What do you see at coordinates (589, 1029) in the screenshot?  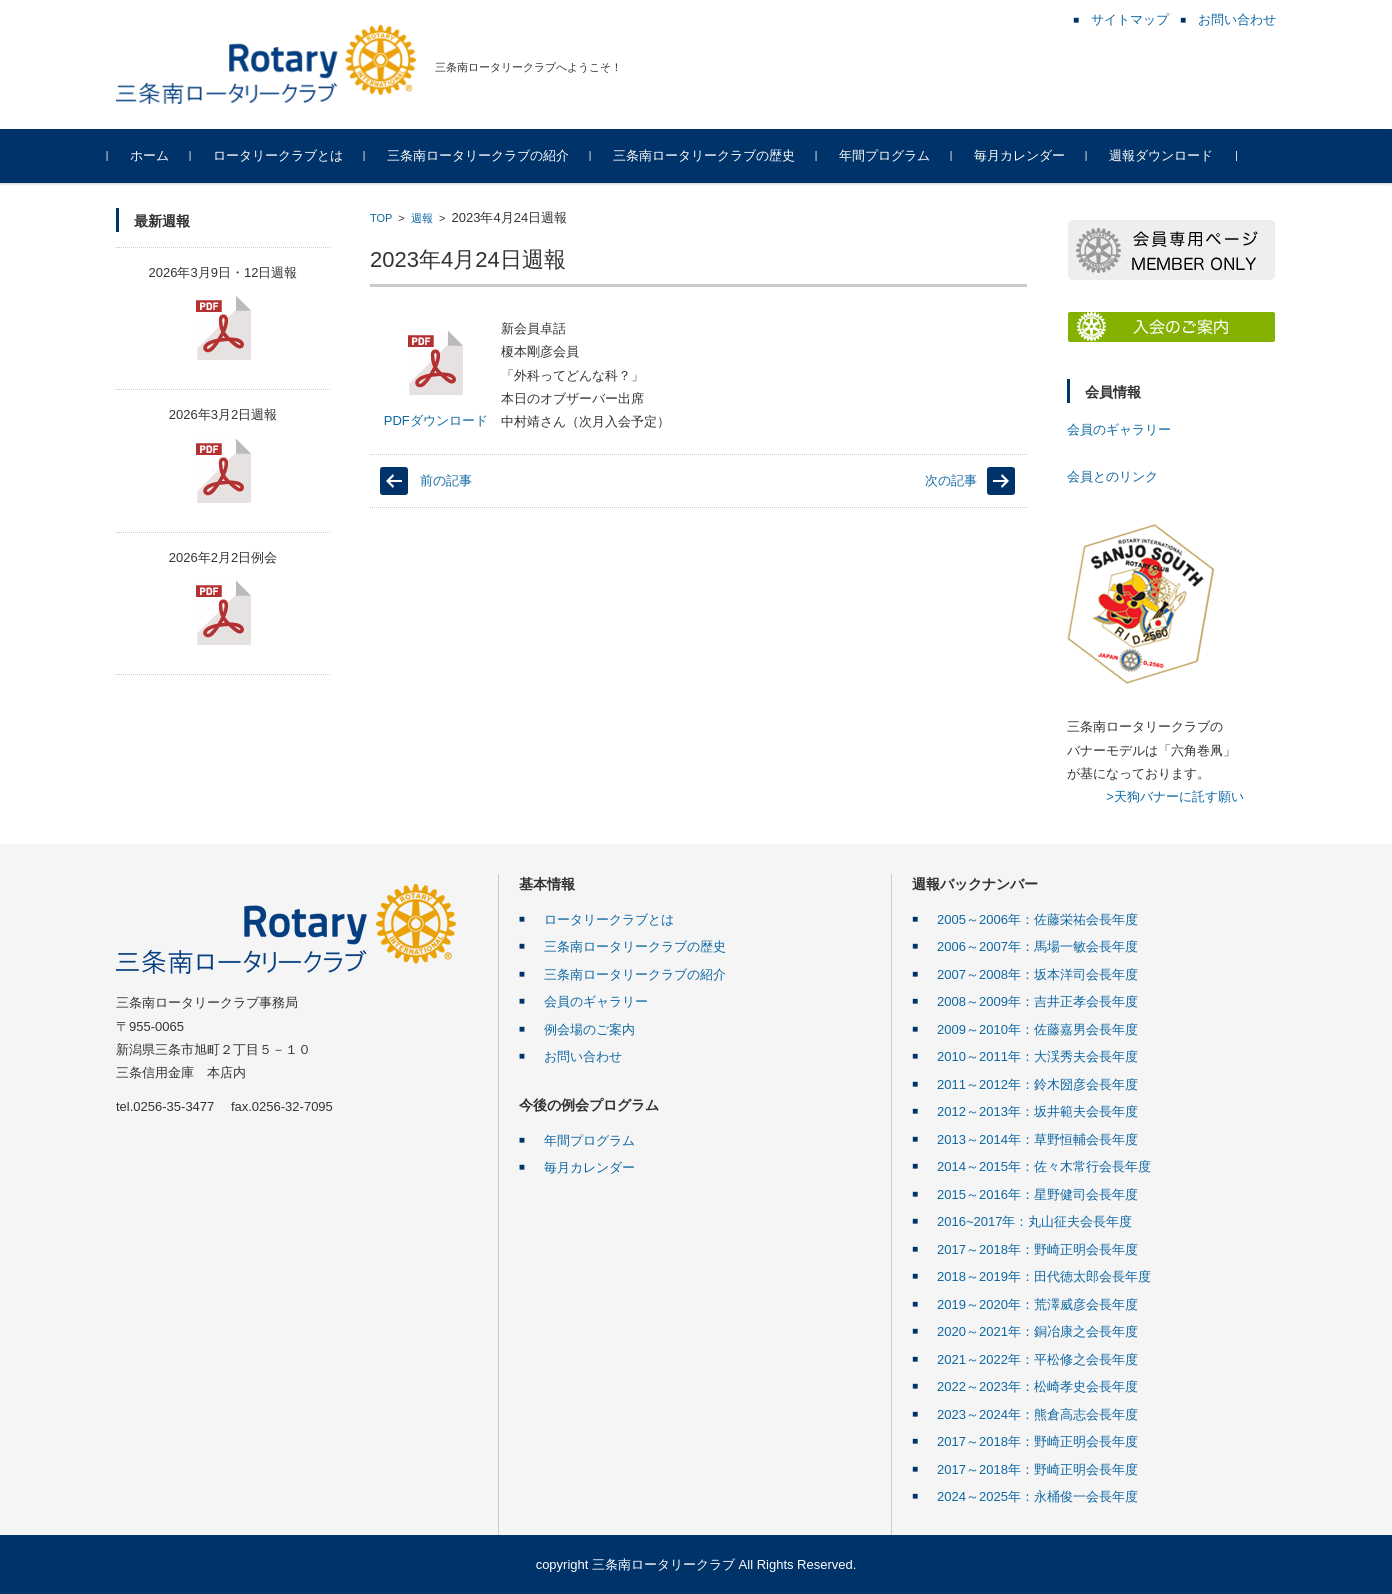 I see `例会場のご案内` at bounding box center [589, 1029].